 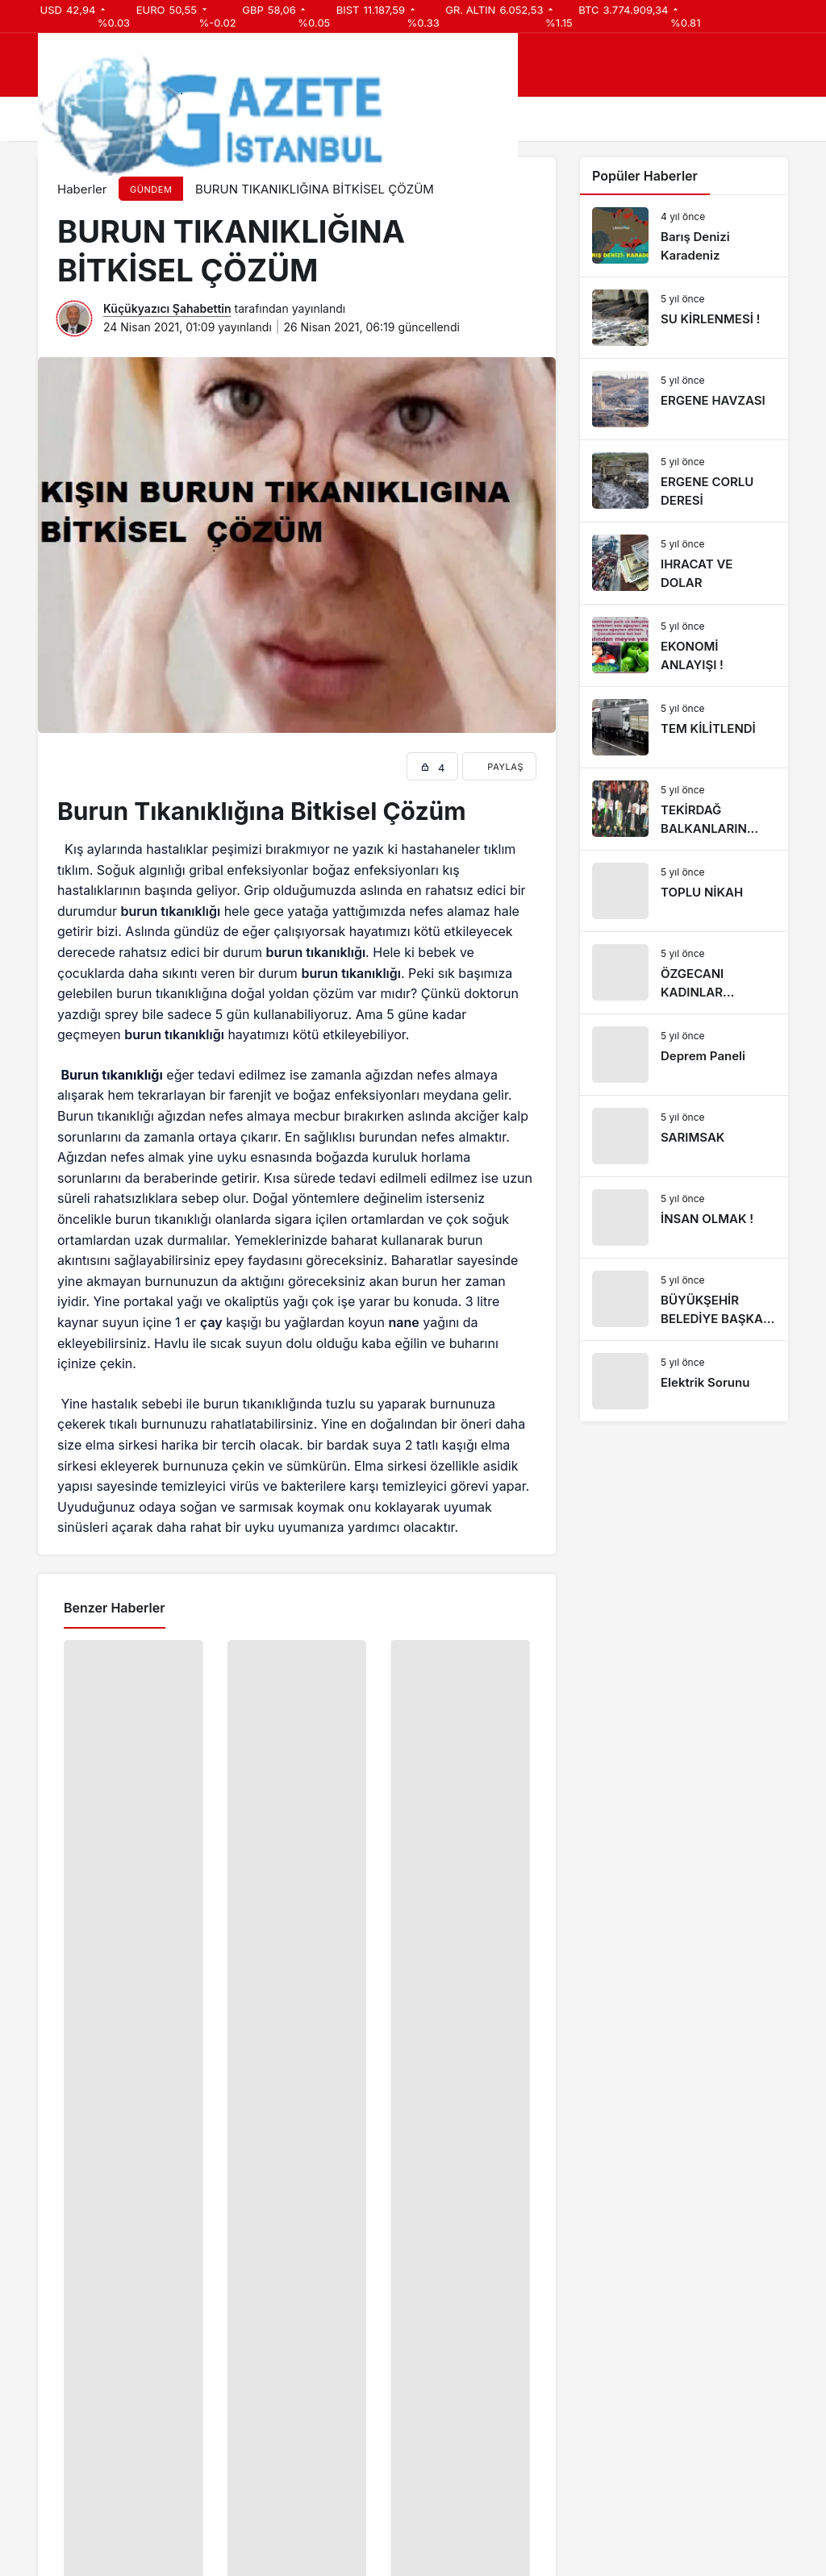 What do you see at coordinates (684, 809) in the screenshot?
I see `[TEKİRDAĞ BALKANLARIN ÇEKİM MERKEZİ OLACAK]` at bounding box center [684, 809].